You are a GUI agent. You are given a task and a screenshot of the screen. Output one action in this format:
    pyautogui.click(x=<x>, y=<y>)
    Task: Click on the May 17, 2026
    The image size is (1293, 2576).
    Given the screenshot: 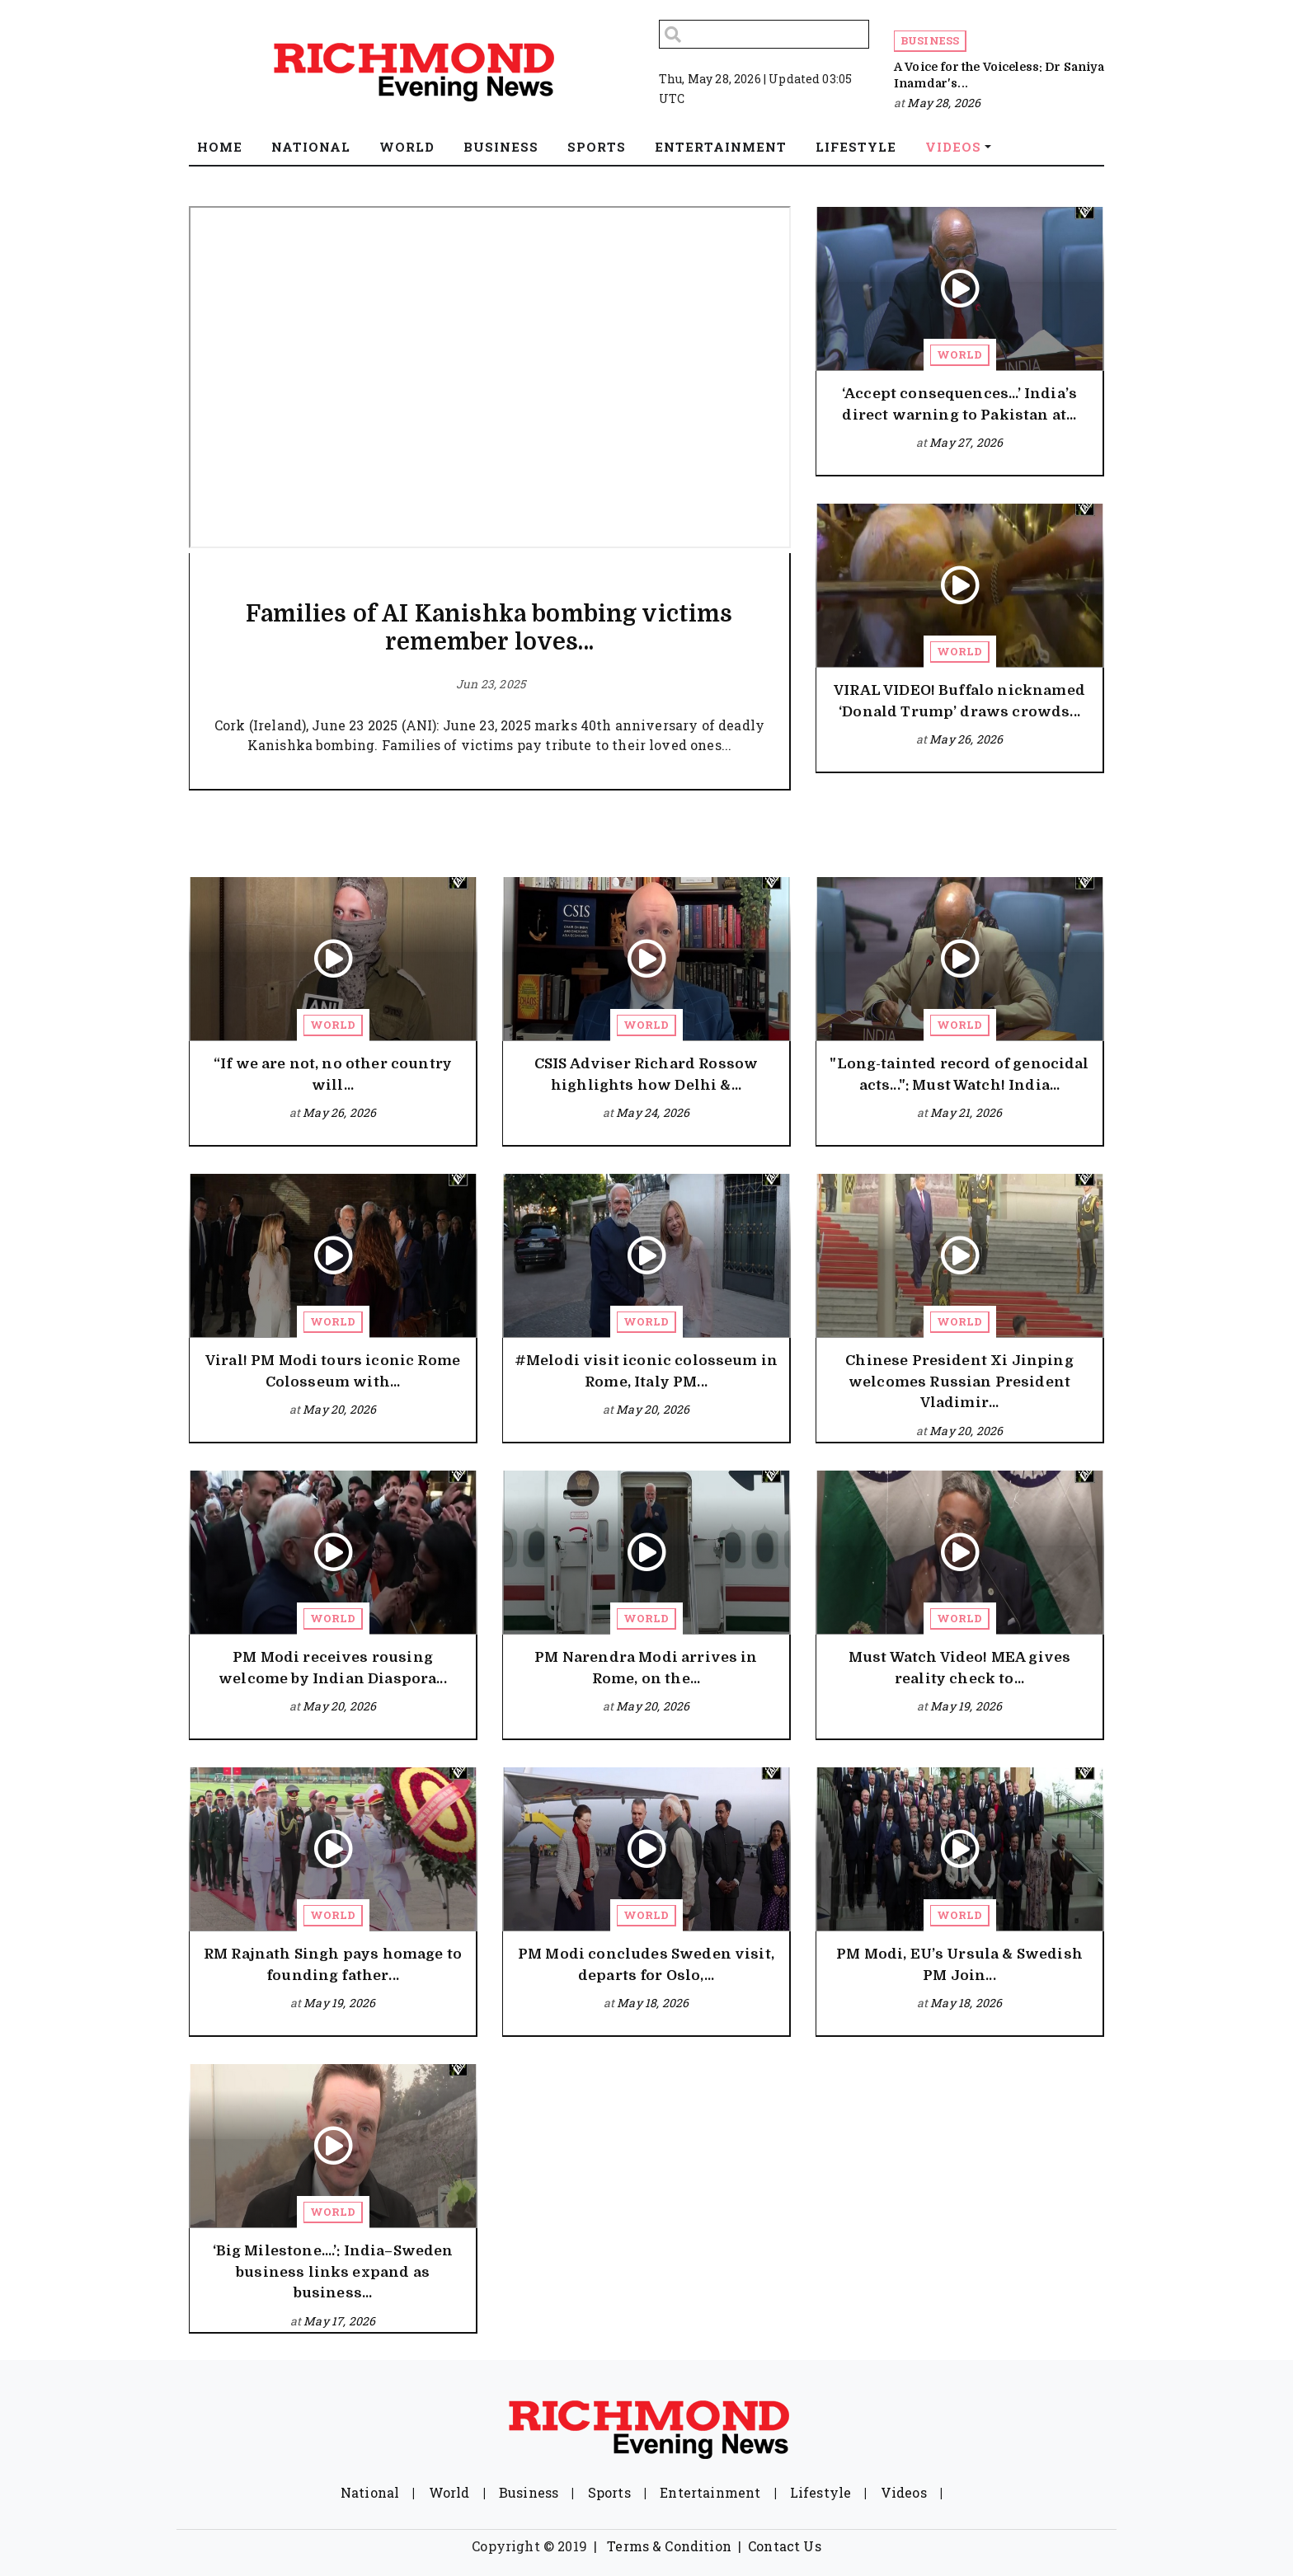 What is the action you would take?
    pyautogui.click(x=339, y=2321)
    